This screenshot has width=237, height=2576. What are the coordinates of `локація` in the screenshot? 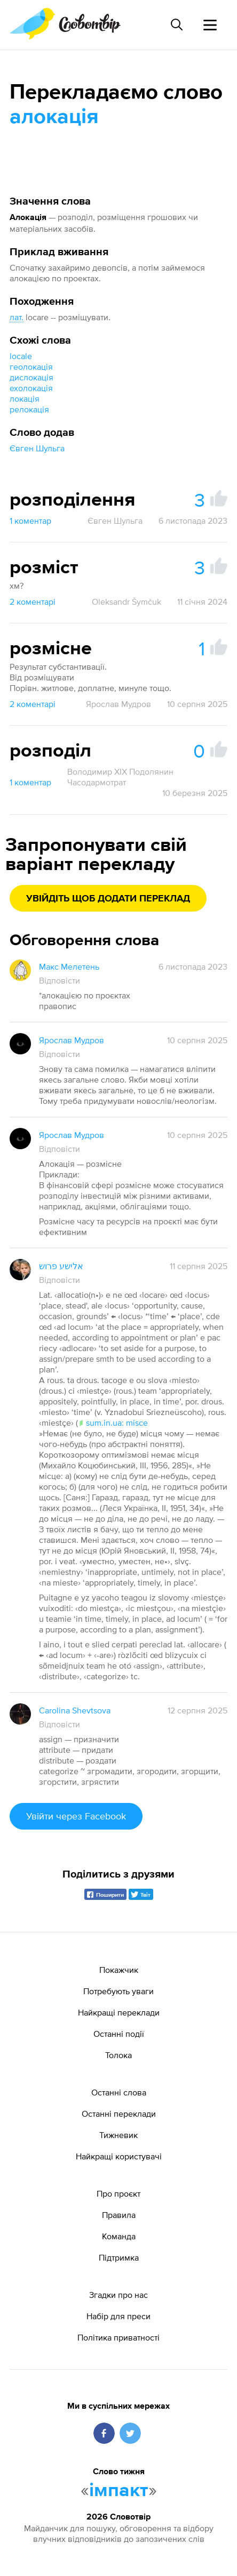 It's located at (25, 398).